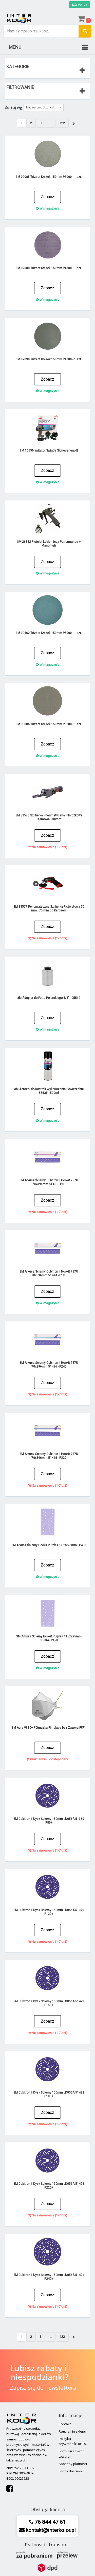 The image size is (95, 2576). Describe the element at coordinates (49, 1638) in the screenshot. I see `3M Arkusz Ścierny Hookit Purple+ 115x225mm 30634 - P120` at that location.